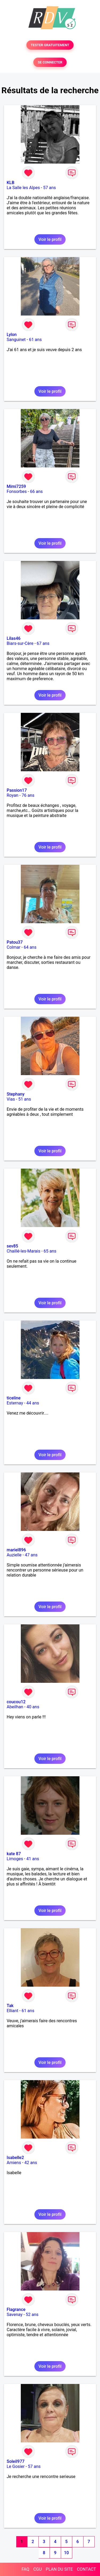  What do you see at coordinates (14, 1397) in the screenshot?
I see `ticeline` at bounding box center [14, 1397].